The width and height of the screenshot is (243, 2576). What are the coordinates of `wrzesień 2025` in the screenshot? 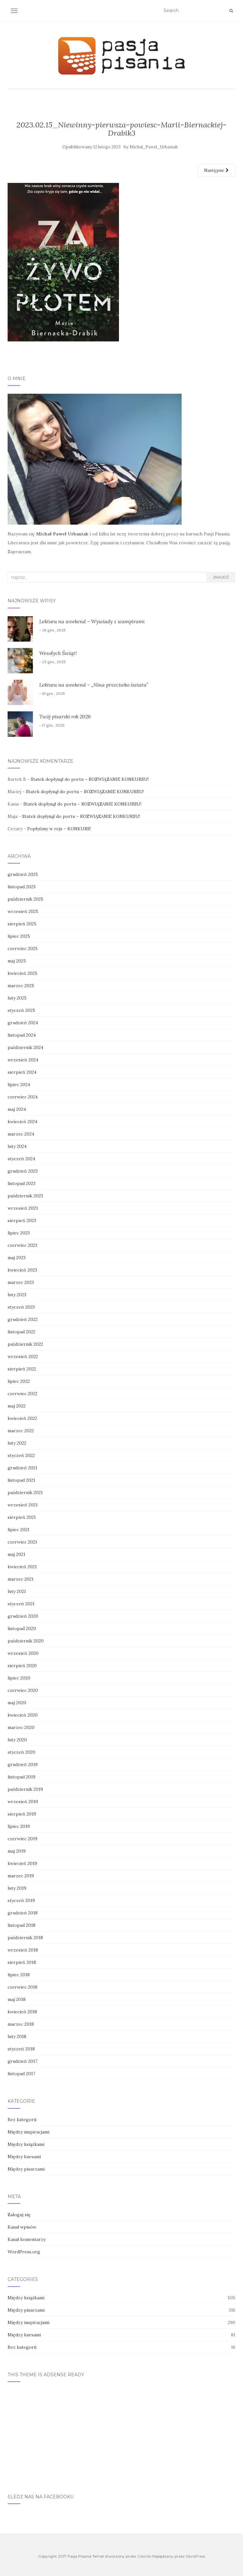 It's located at (23, 911).